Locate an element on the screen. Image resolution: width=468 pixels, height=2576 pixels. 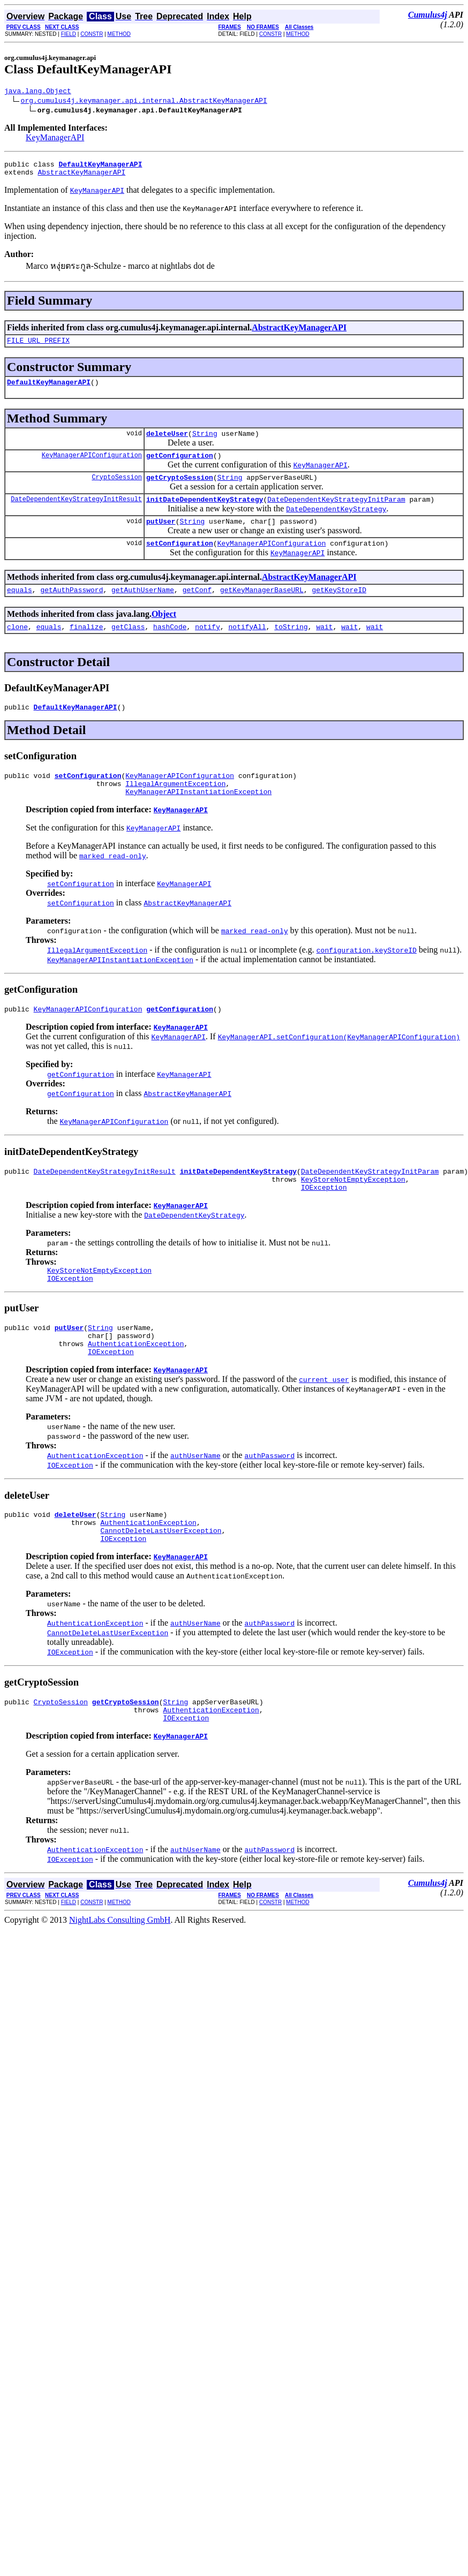
CONSTR is located at coordinates (91, 34).